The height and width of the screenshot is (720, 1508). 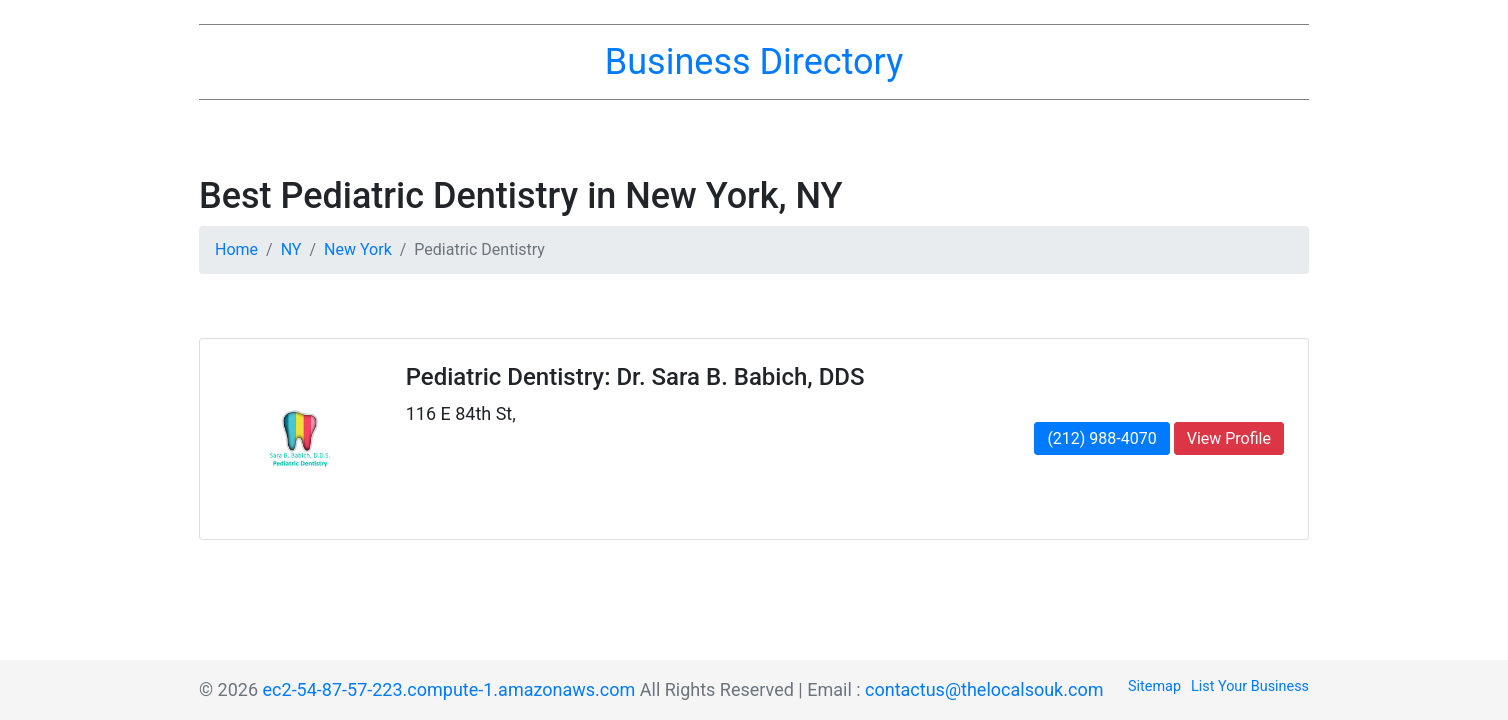 What do you see at coordinates (1154, 686) in the screenshot?
I see `Sitemap` at bounding box center [1154, 686].